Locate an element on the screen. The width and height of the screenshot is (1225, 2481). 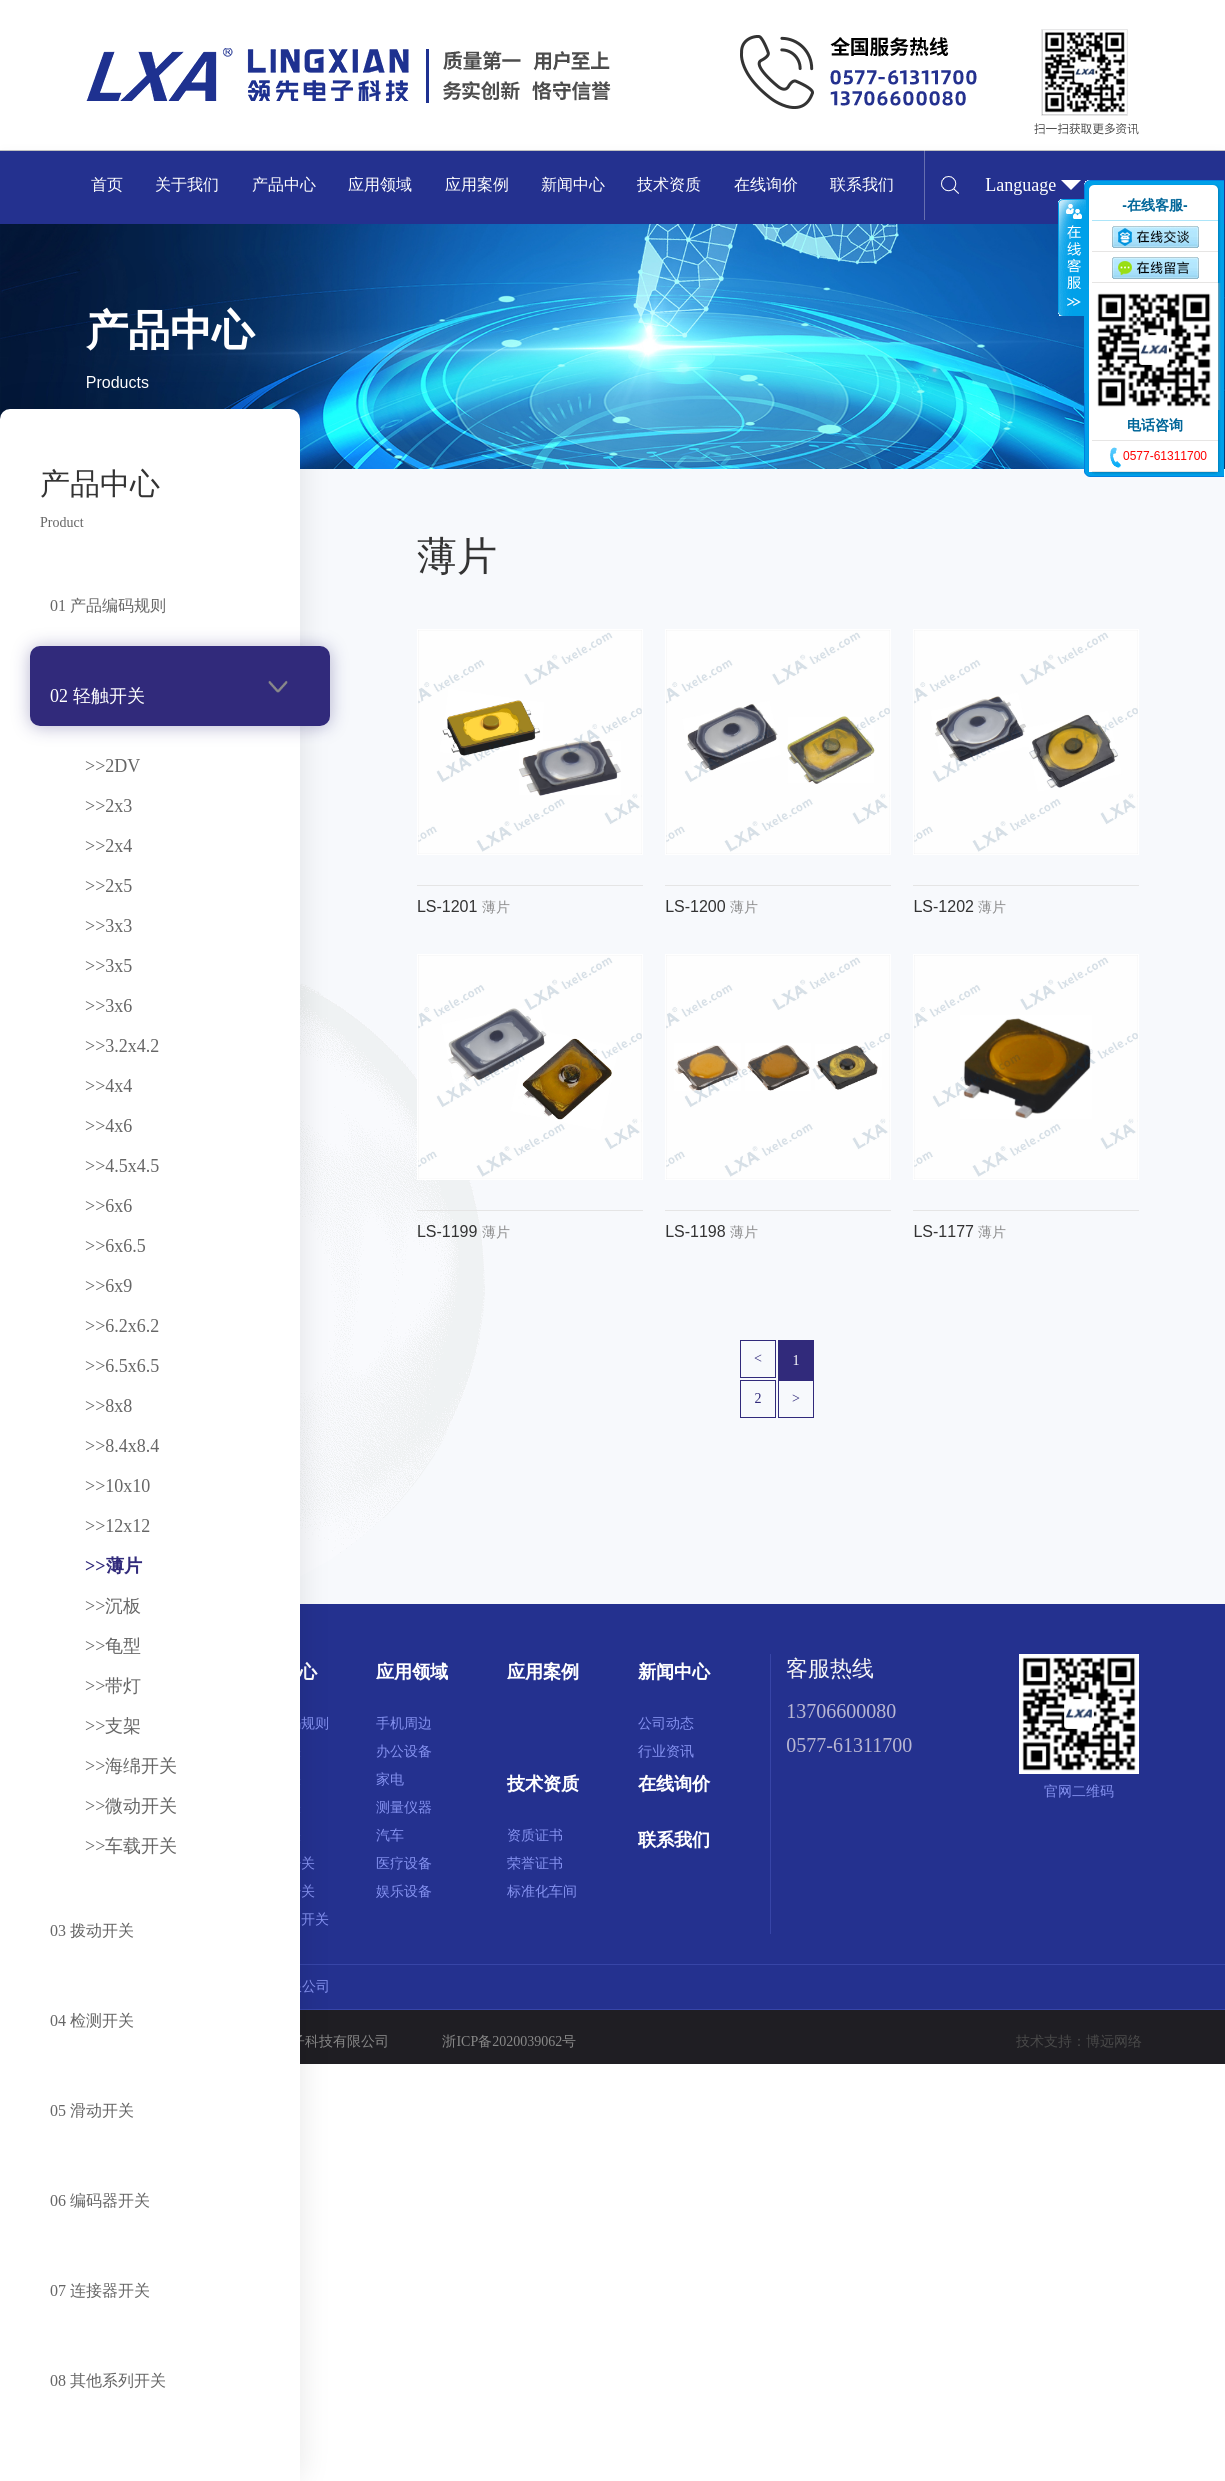
滑动开关 is located at coordinates (273, 1835).